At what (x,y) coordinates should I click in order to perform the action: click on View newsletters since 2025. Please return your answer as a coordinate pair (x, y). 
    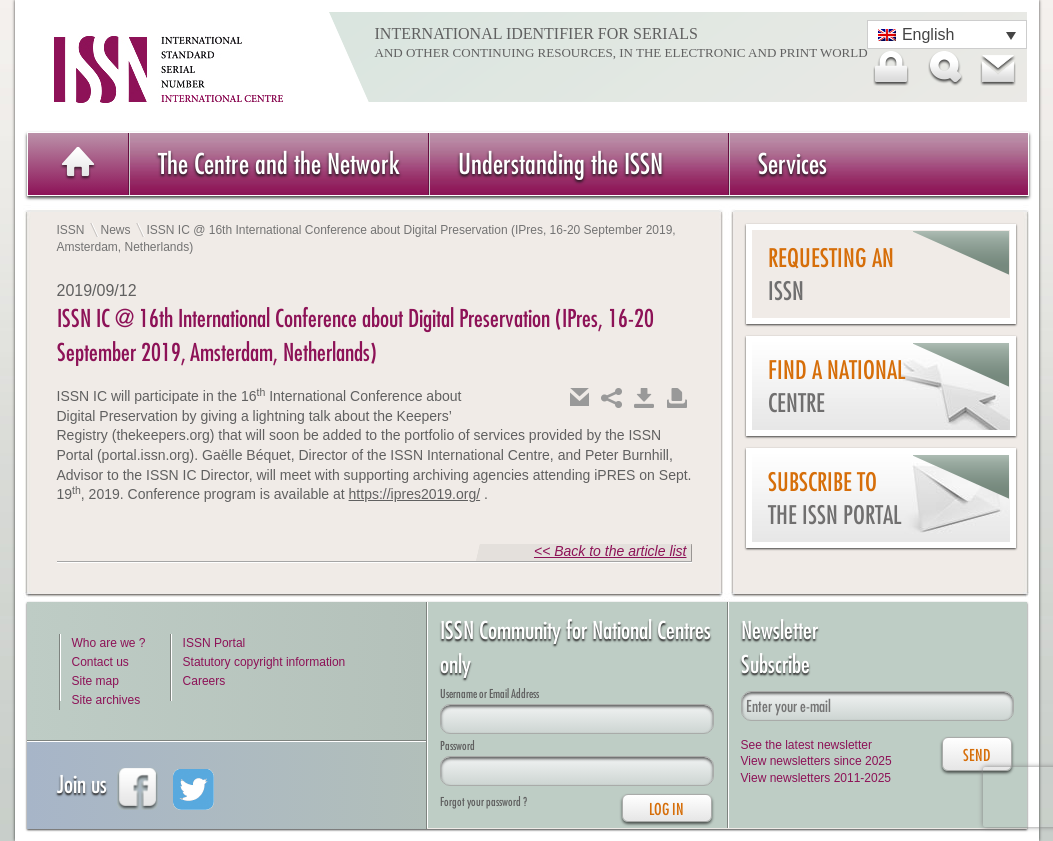
    Looking at the image, I should click on (816, 761).